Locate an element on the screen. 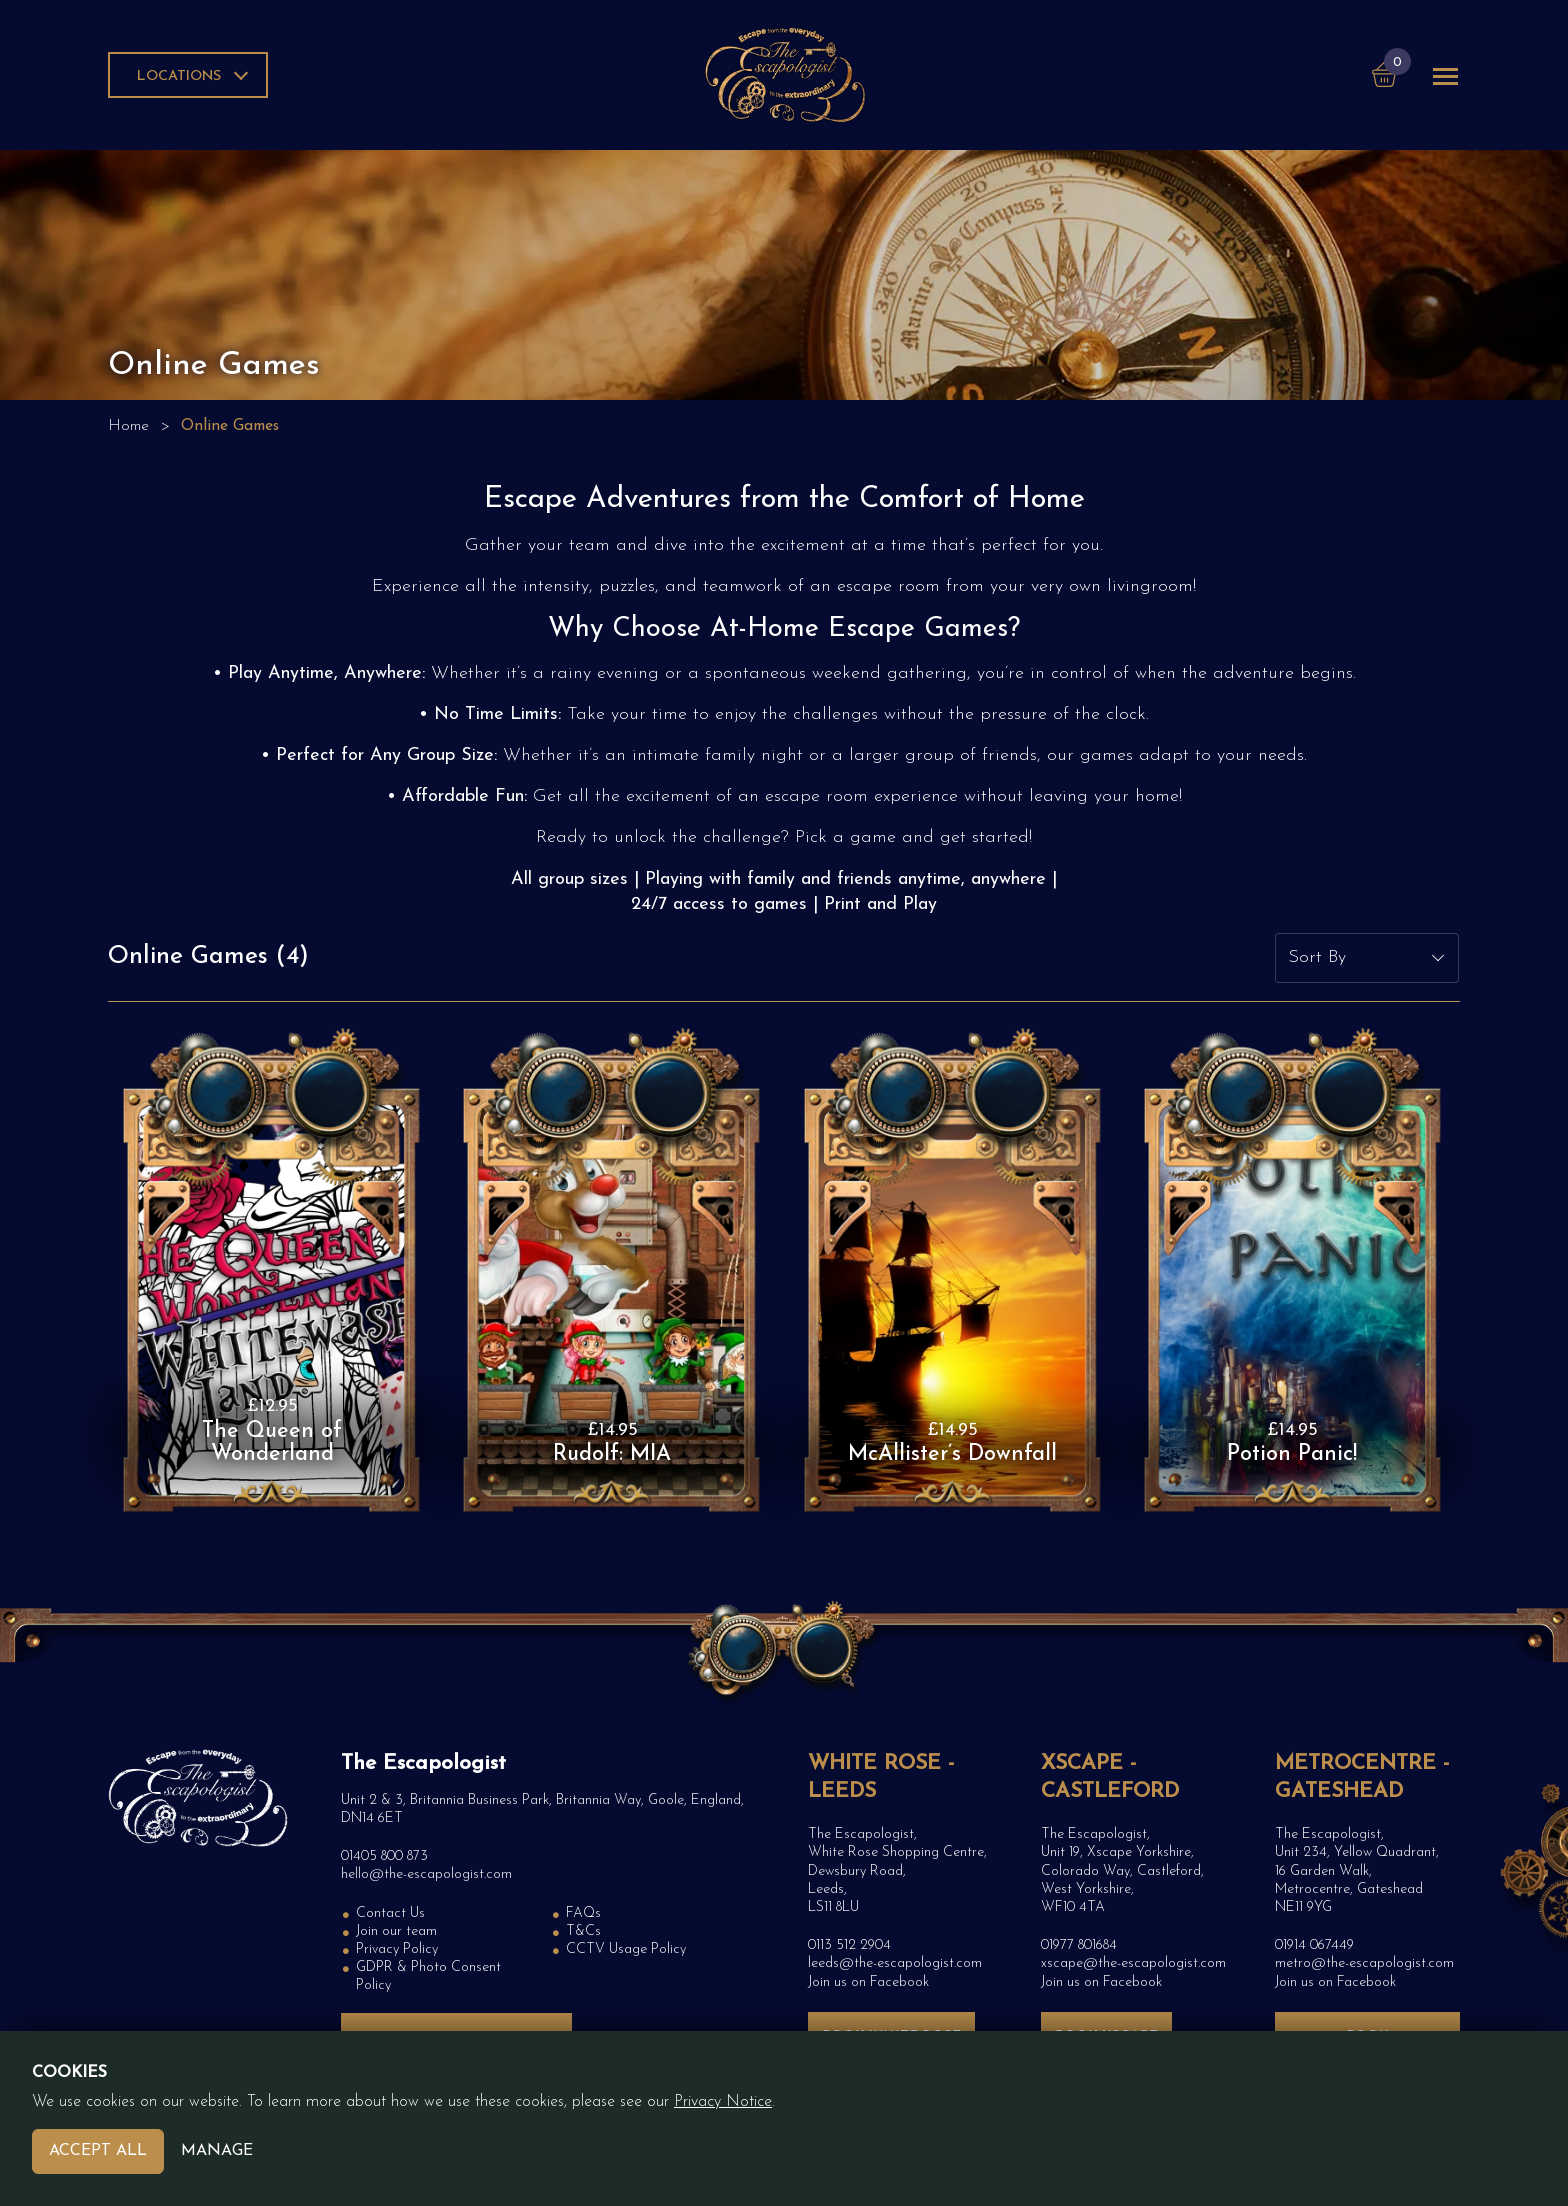  metro@the-escapologist.com is located at coordinates (1364, 1963).